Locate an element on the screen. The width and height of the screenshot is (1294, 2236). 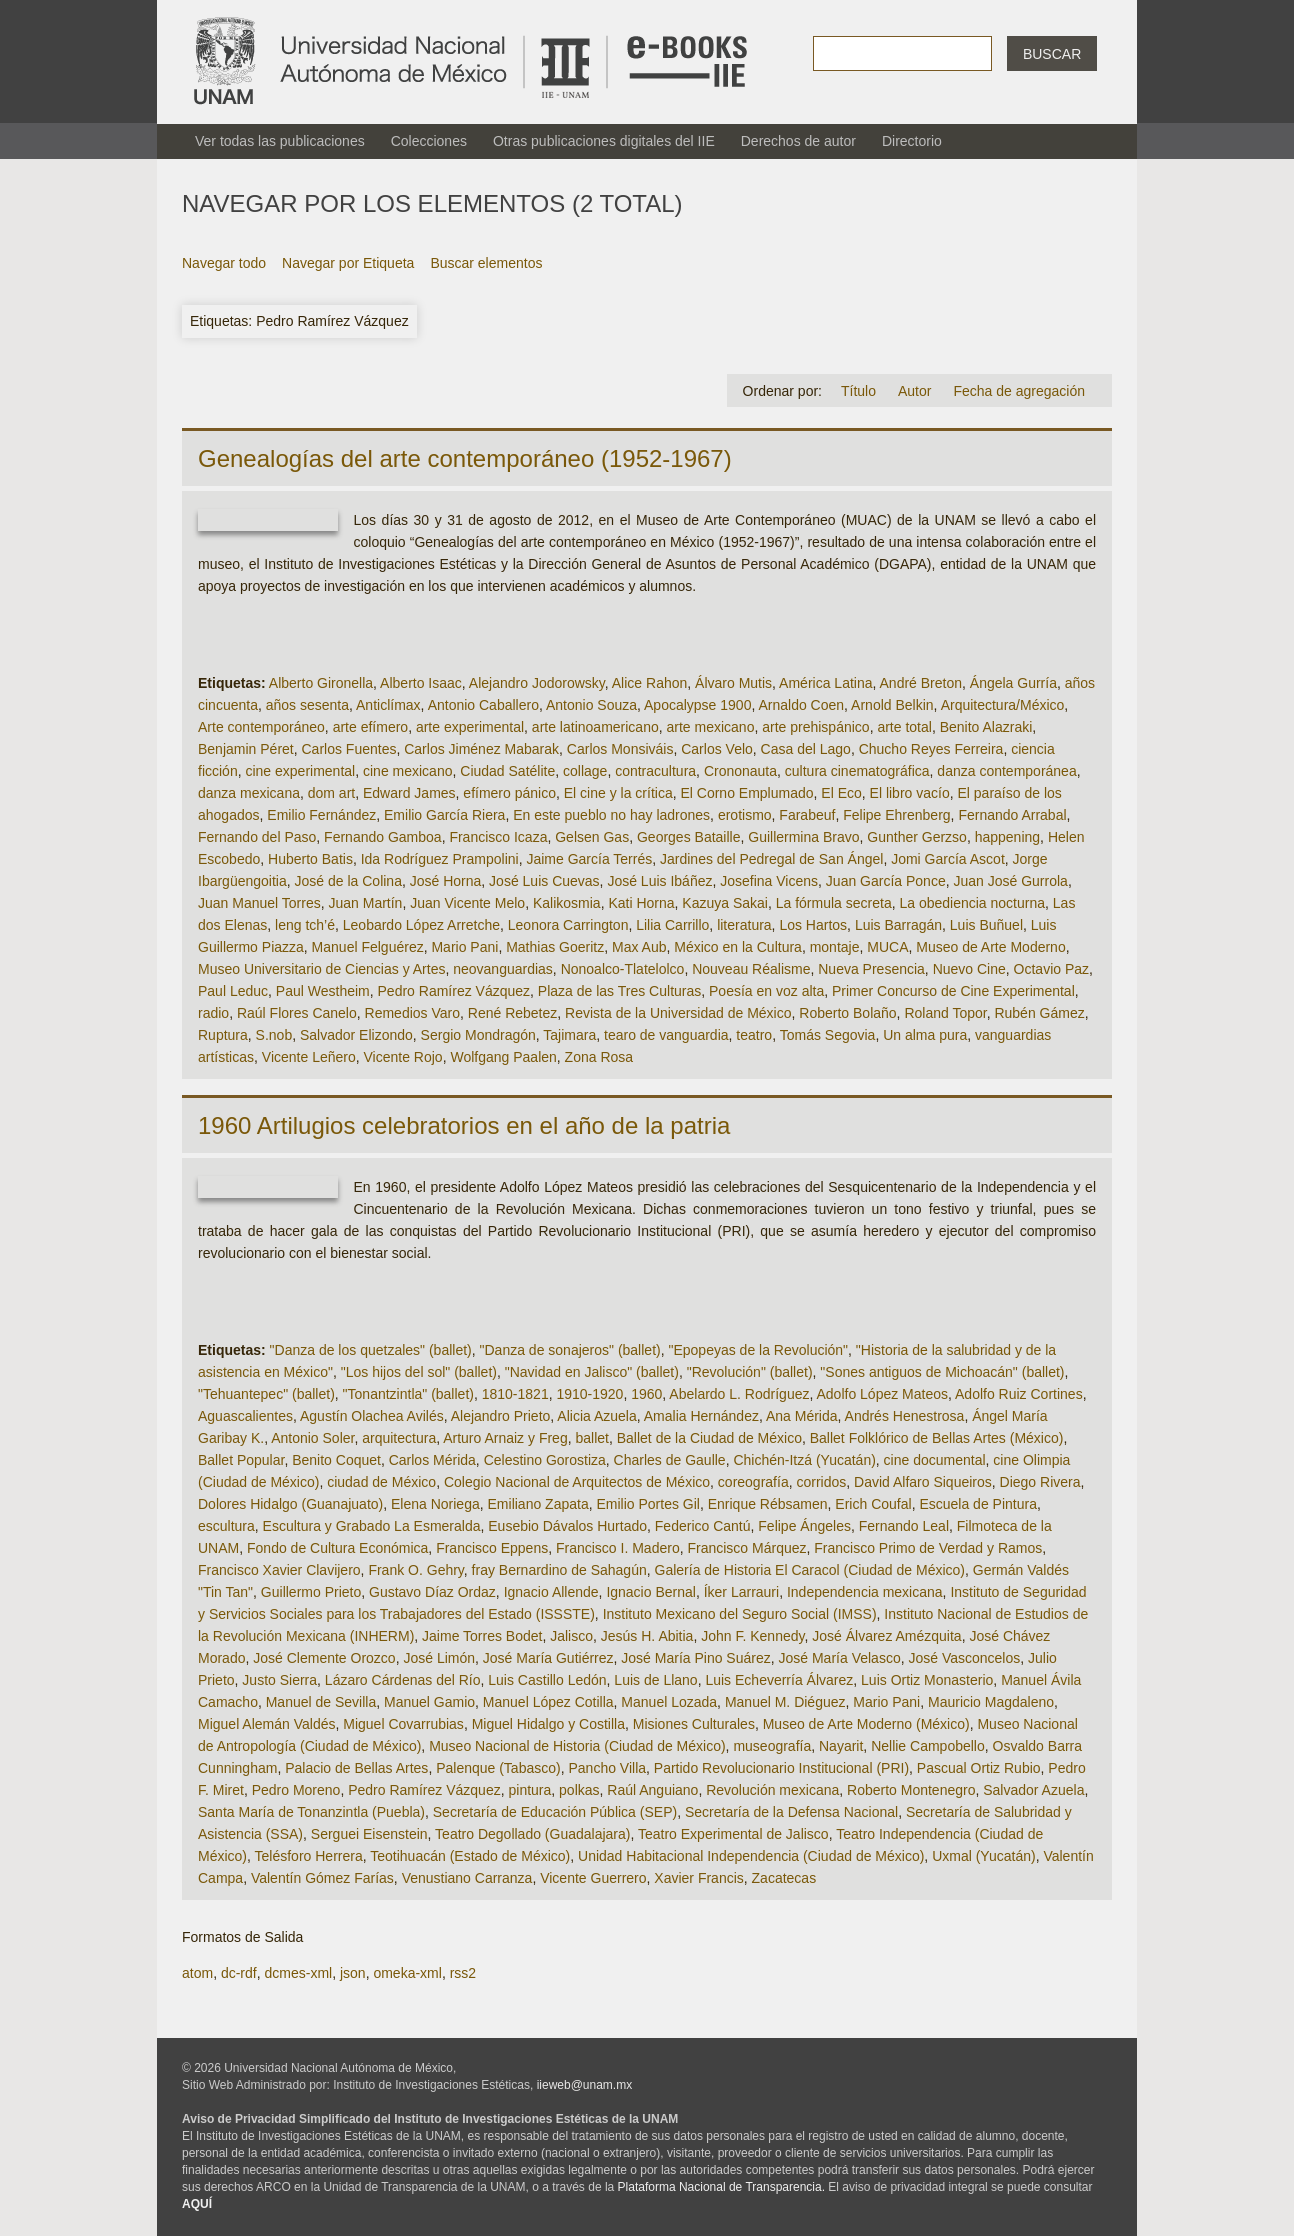
Charles de Gaulle is located at coordinates (670, 1460).